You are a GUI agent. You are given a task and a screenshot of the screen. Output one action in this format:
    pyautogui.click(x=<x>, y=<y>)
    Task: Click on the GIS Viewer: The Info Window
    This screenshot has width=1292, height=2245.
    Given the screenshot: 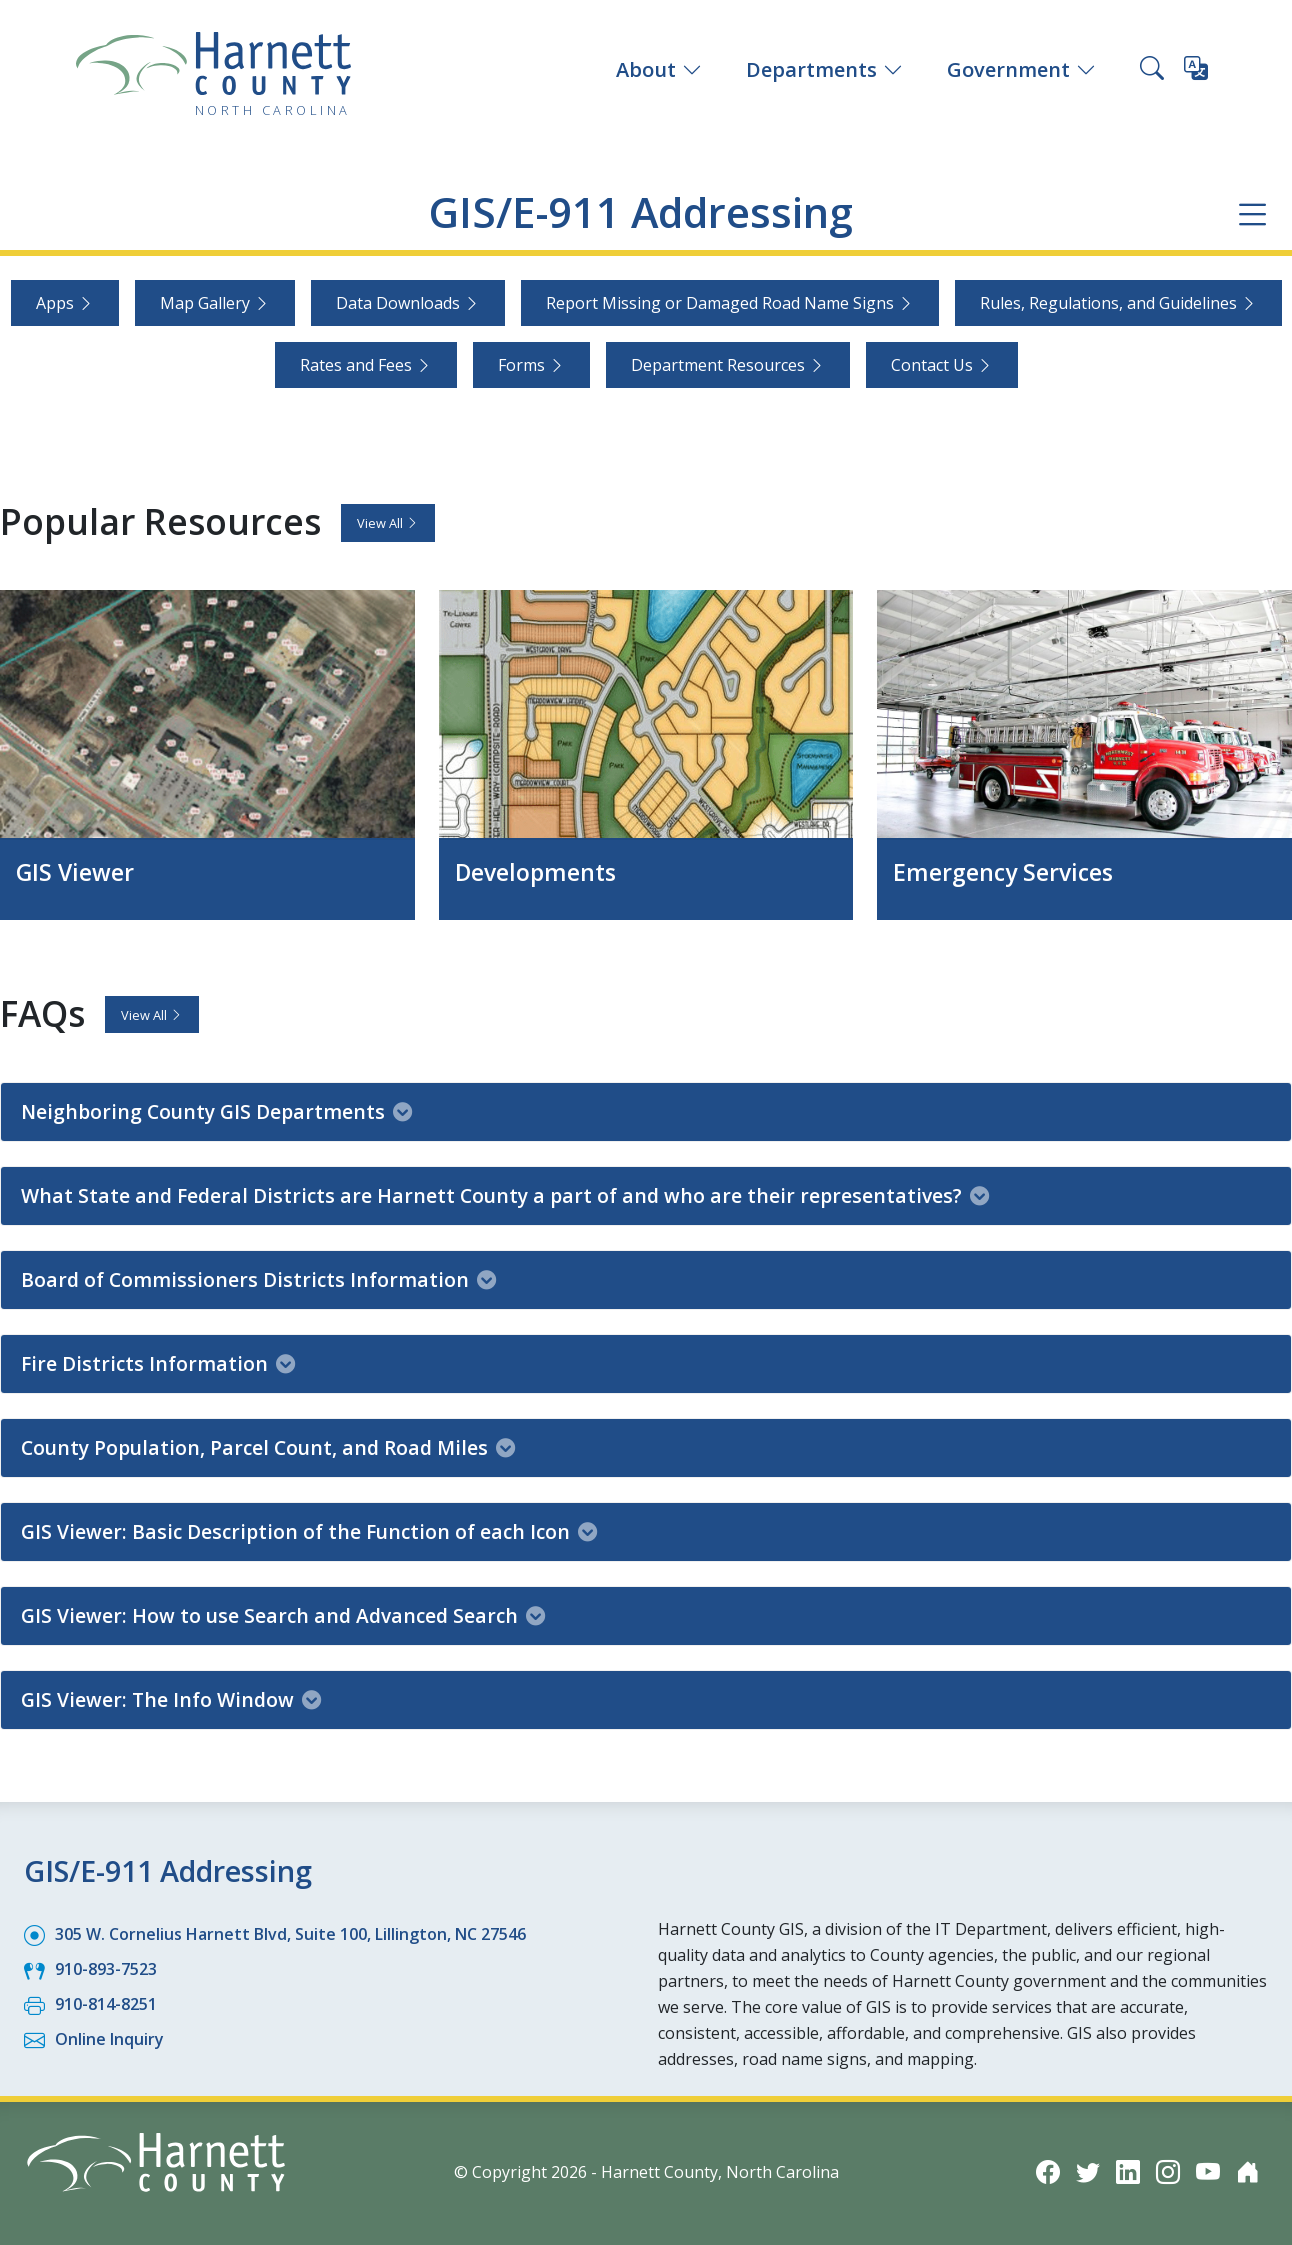 What is the action you would take?
    pyautogui.click(x=171, y=1698)
    